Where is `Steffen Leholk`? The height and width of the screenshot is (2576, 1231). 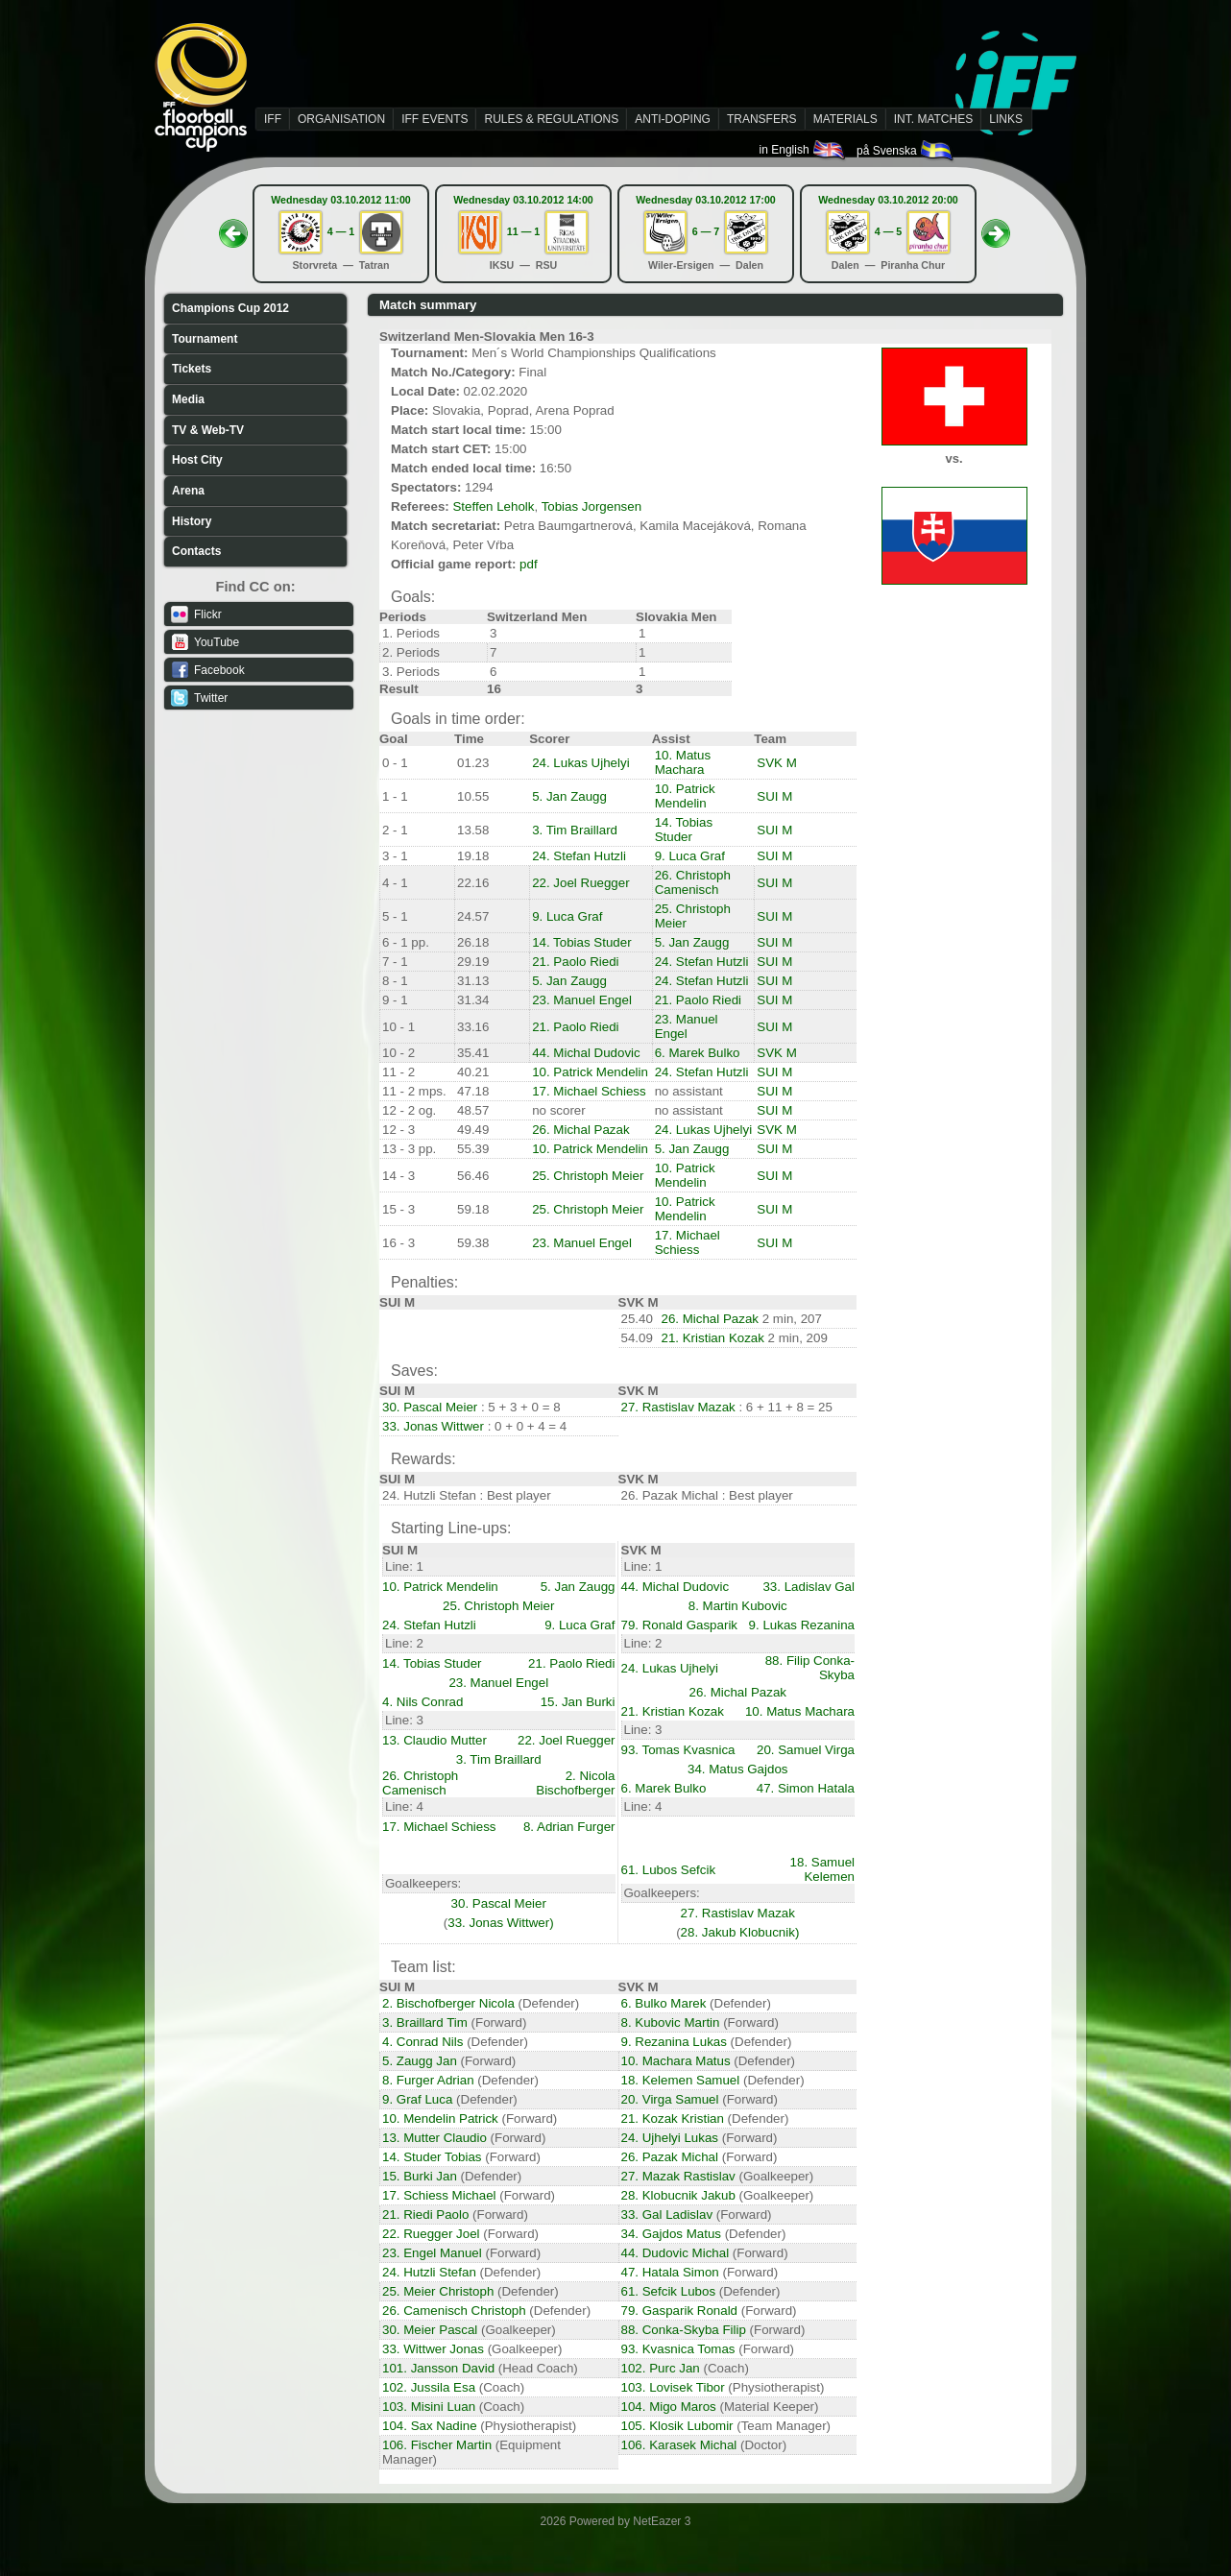
Steffen Leholk is located at coordinates (493, 506).